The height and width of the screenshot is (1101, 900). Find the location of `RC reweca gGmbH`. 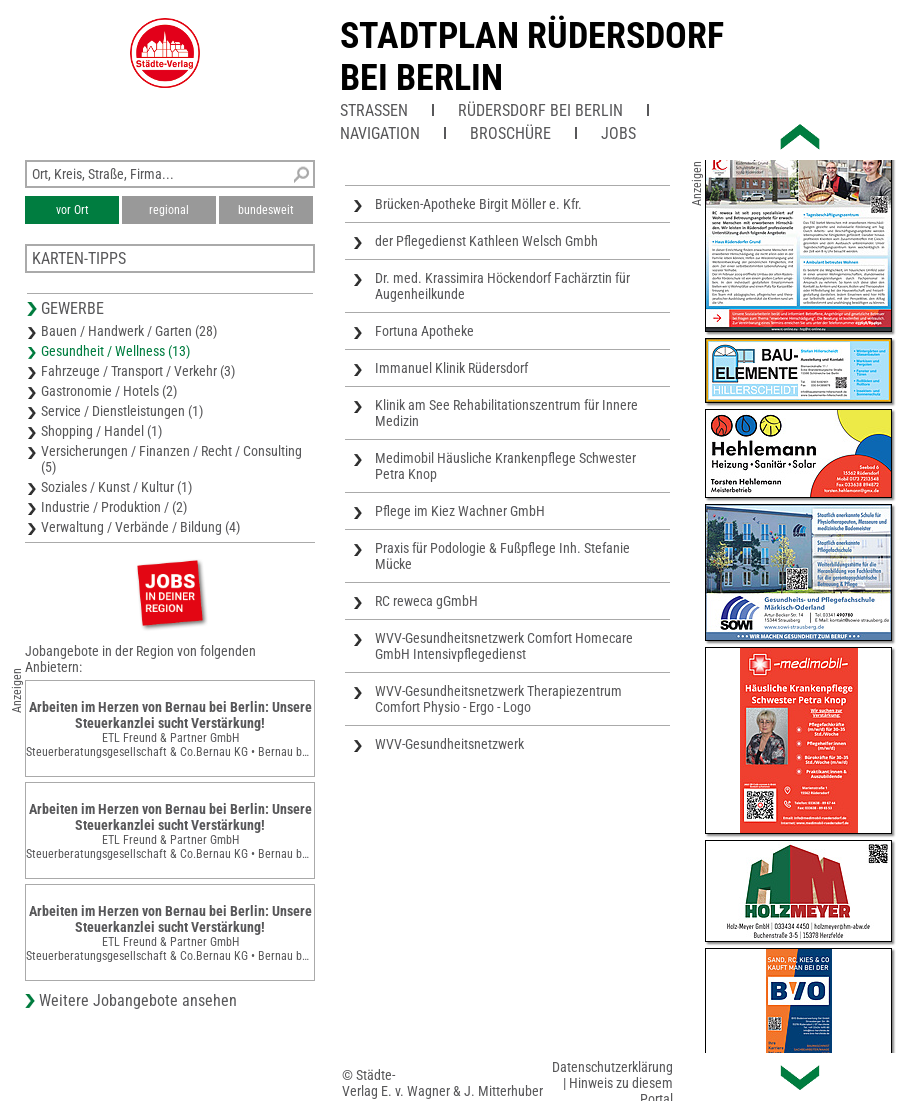

RC reweca gGmbH is located at coordinates (426, 601).